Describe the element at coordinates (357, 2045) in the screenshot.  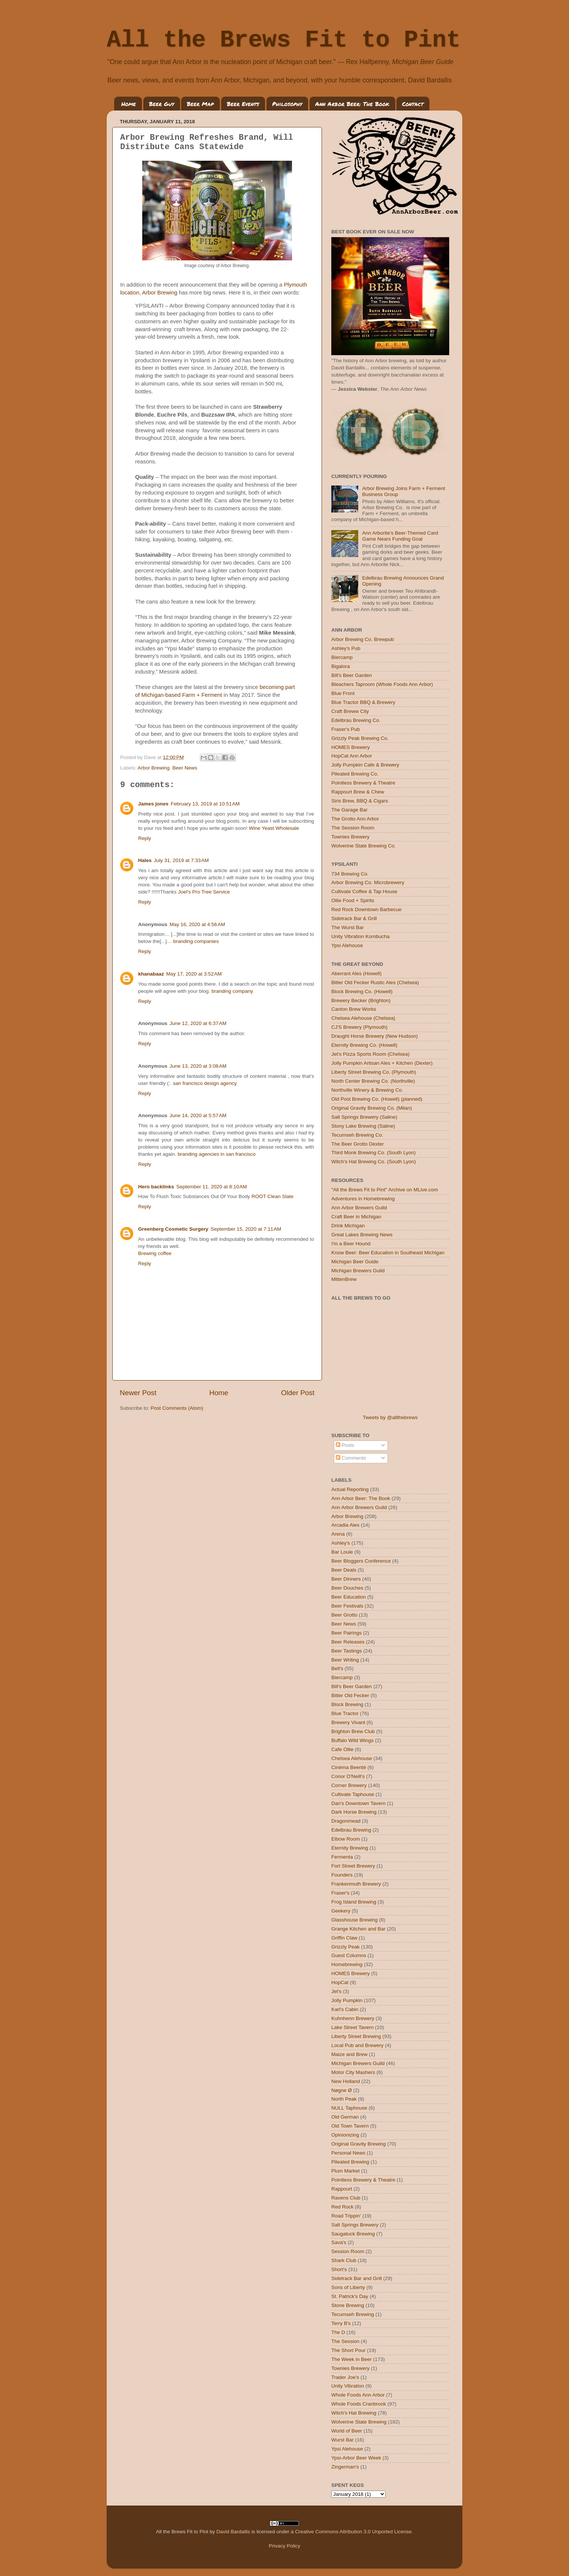
I see `Local Pub and Brewery` at that location.